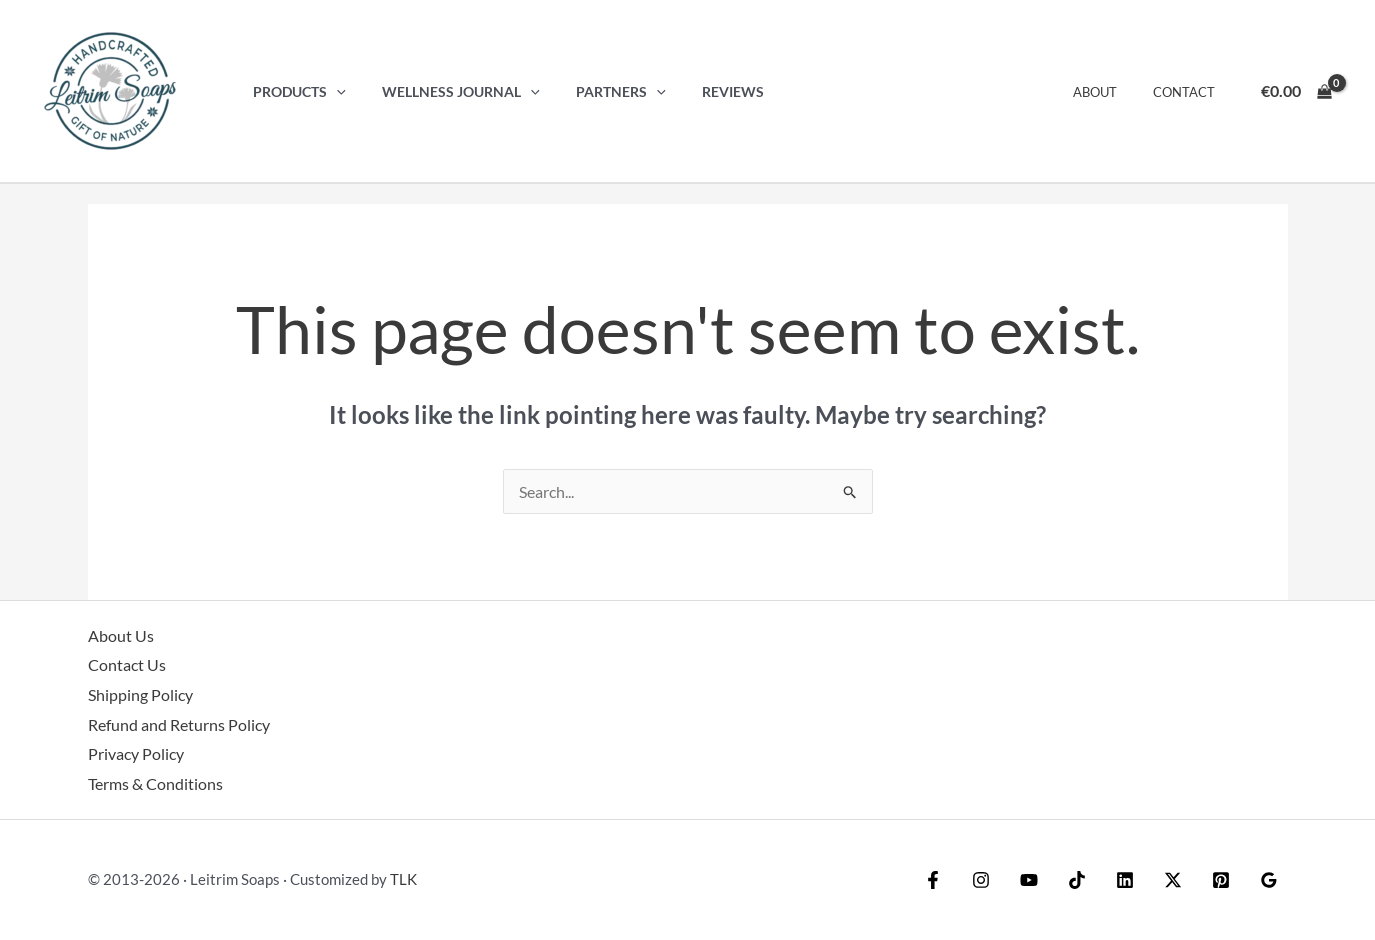 The height and width of the screenshot is (940, 1375). What do you see at coordinates (1188, 92) in the screenshot?
I see `Contact` at bounding box center [1188, 92].